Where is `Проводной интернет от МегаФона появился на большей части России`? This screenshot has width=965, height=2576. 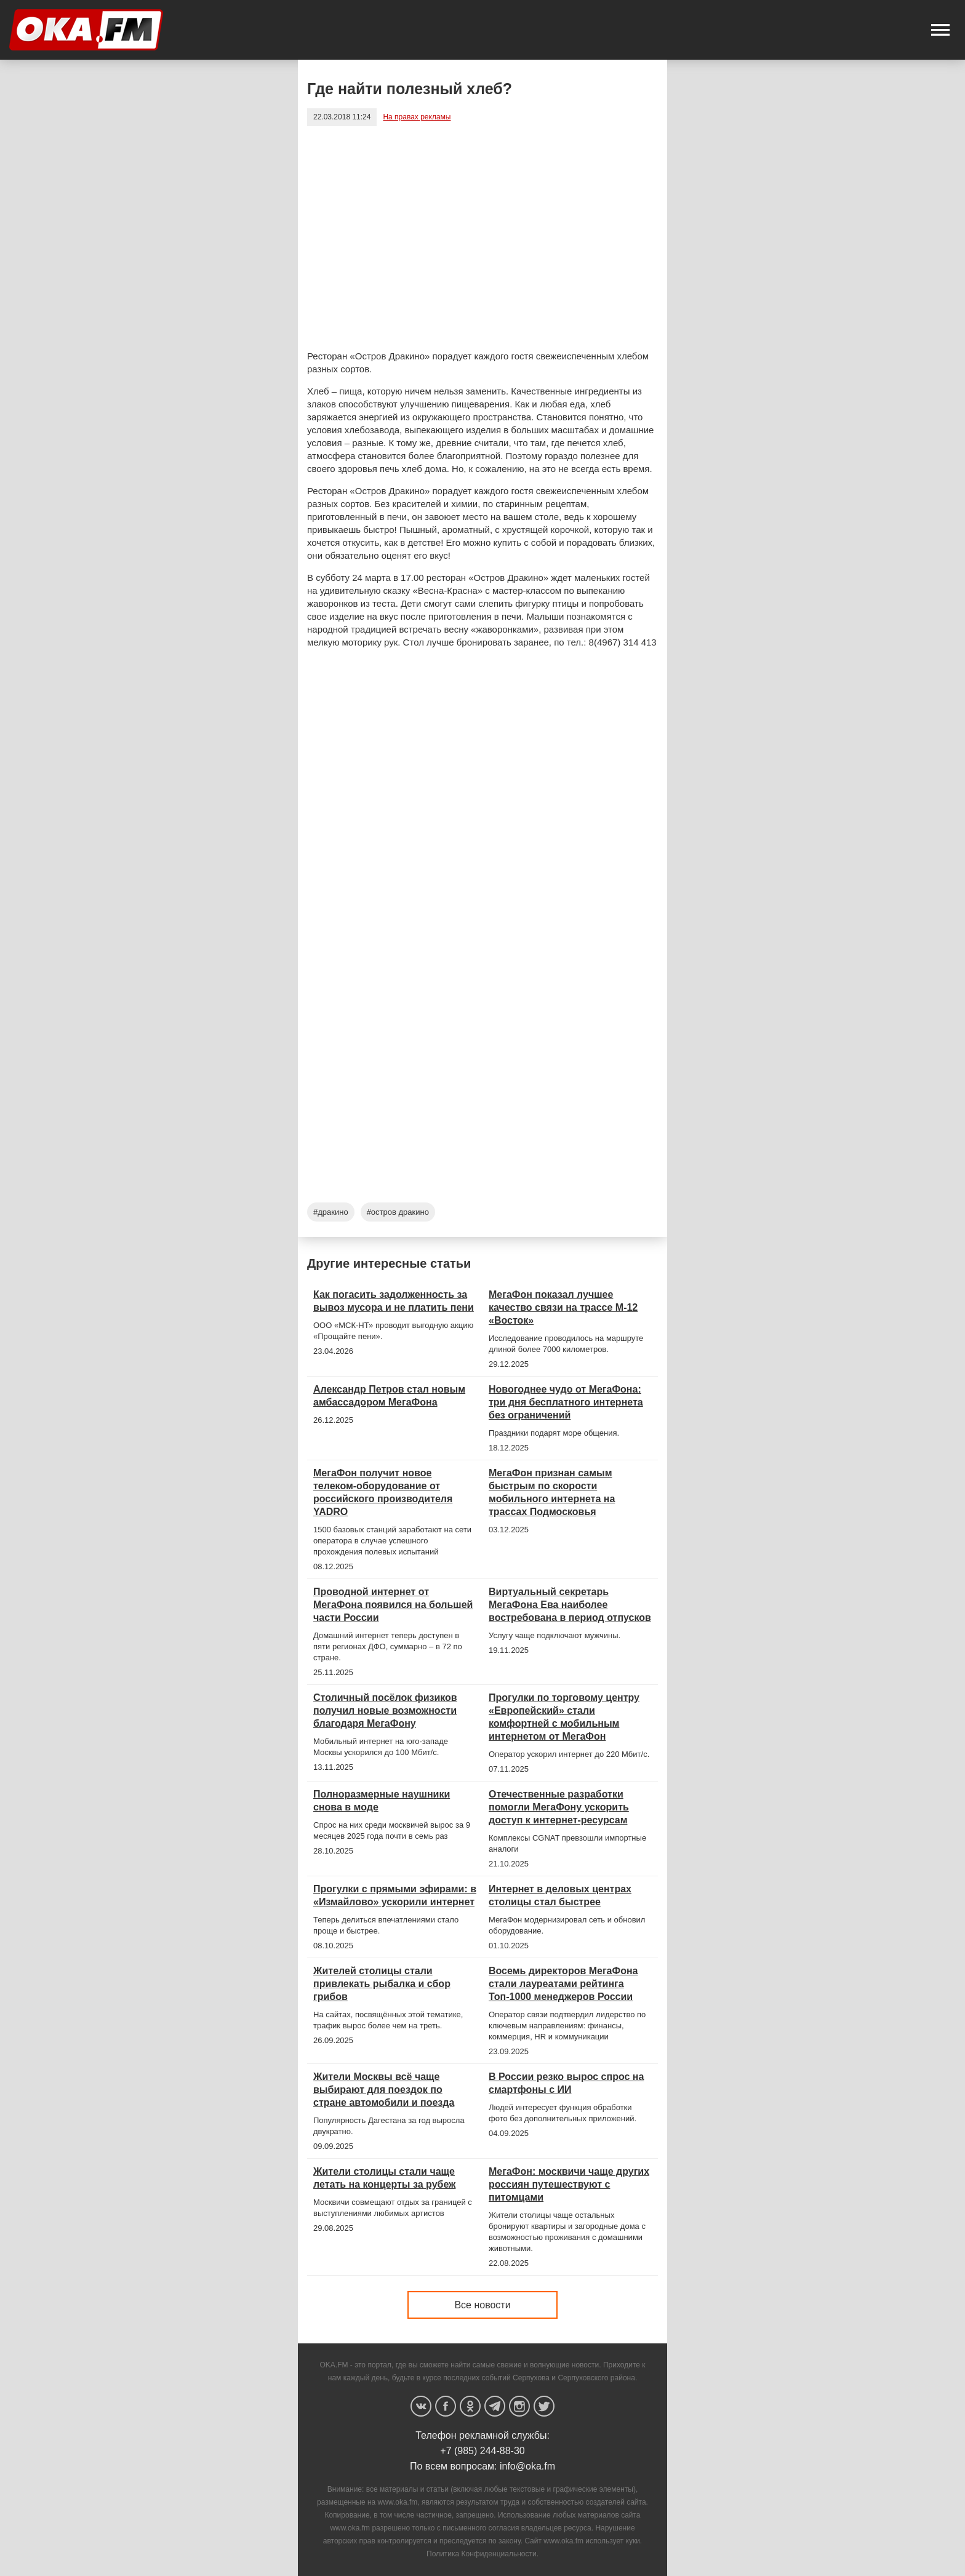 Проводной интернет от МегаФона появился на большей части России is located at coordinates (393, 1604).